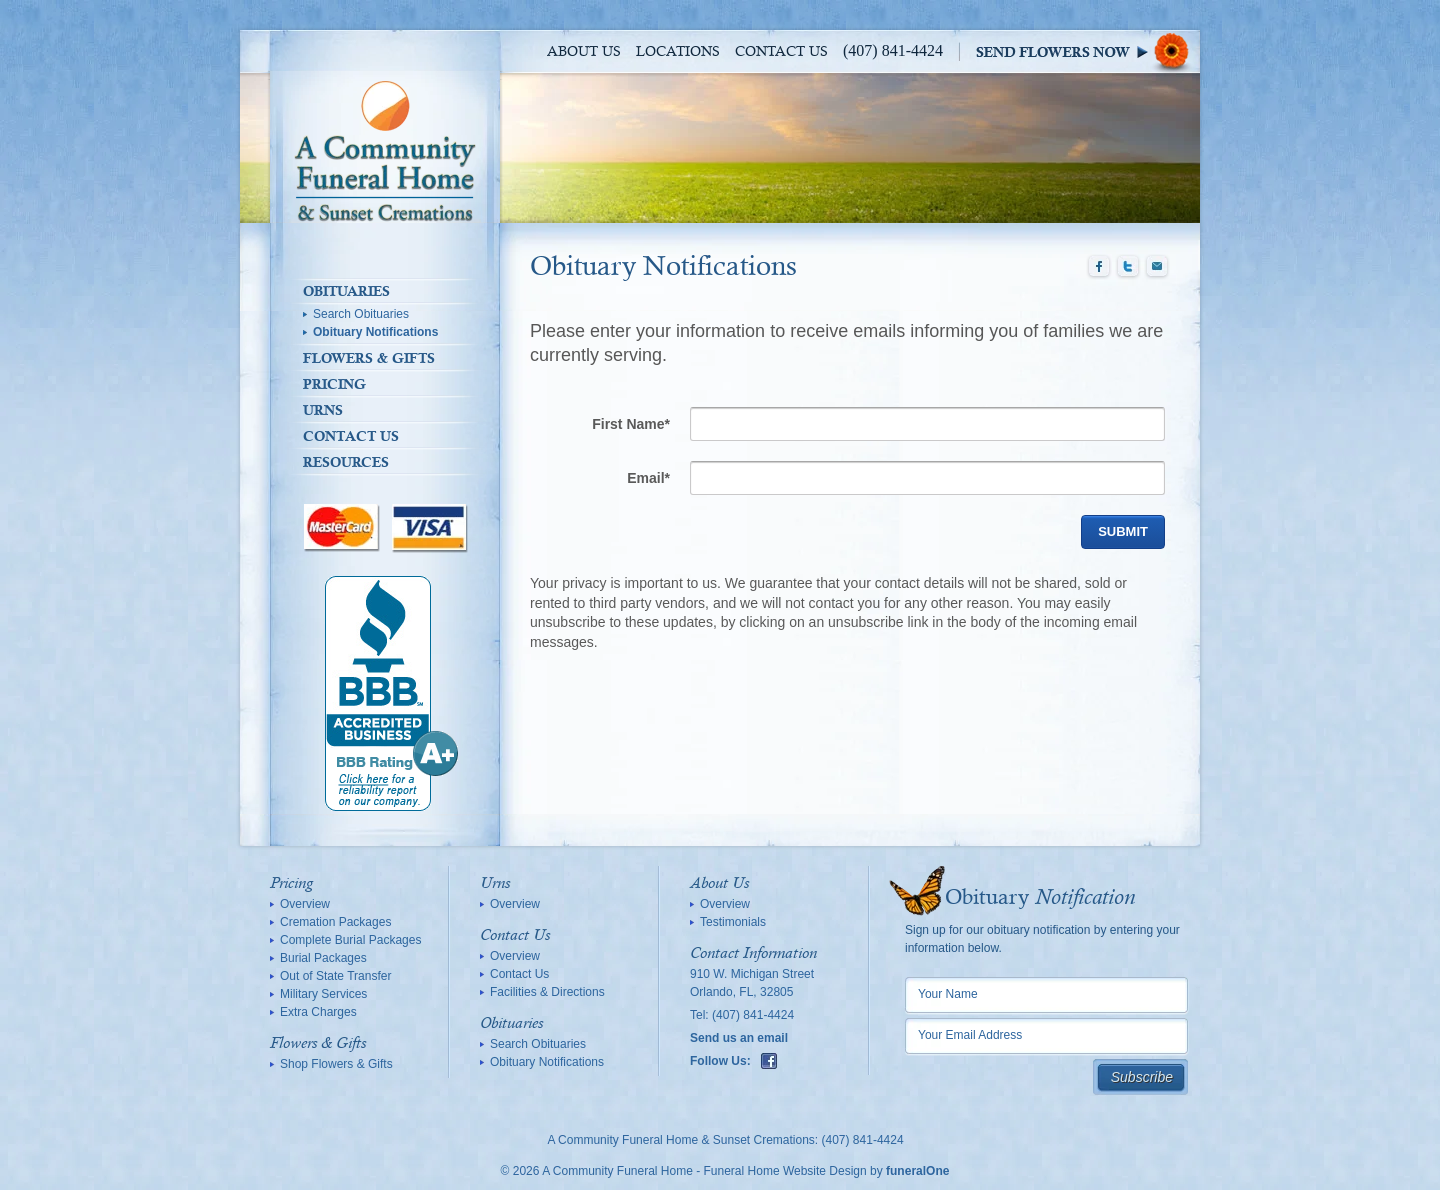 Image resolution: width=1440 pixels, height=1190 pixels. I want to click on Resources, so click(346, 462).